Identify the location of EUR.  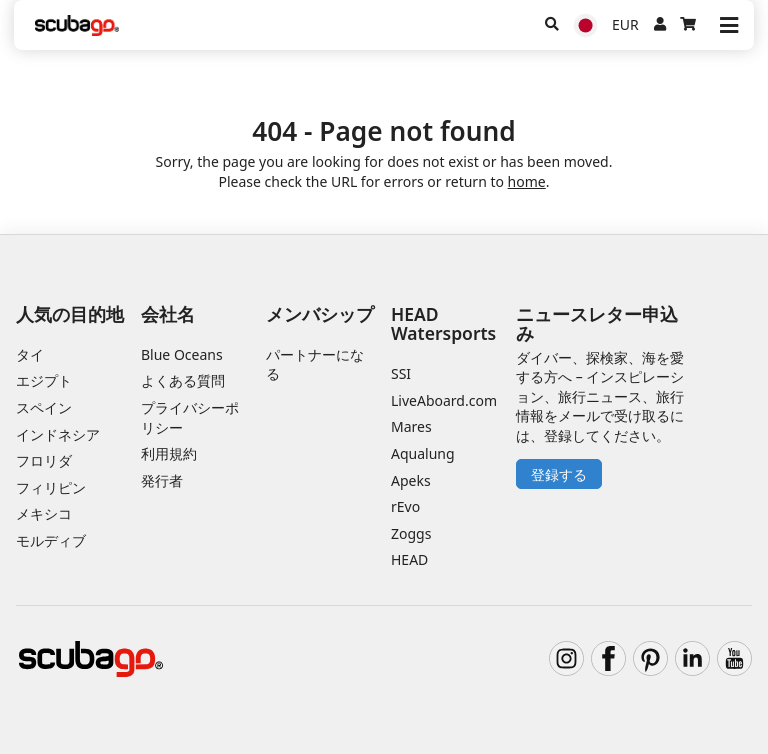
(625, 24).